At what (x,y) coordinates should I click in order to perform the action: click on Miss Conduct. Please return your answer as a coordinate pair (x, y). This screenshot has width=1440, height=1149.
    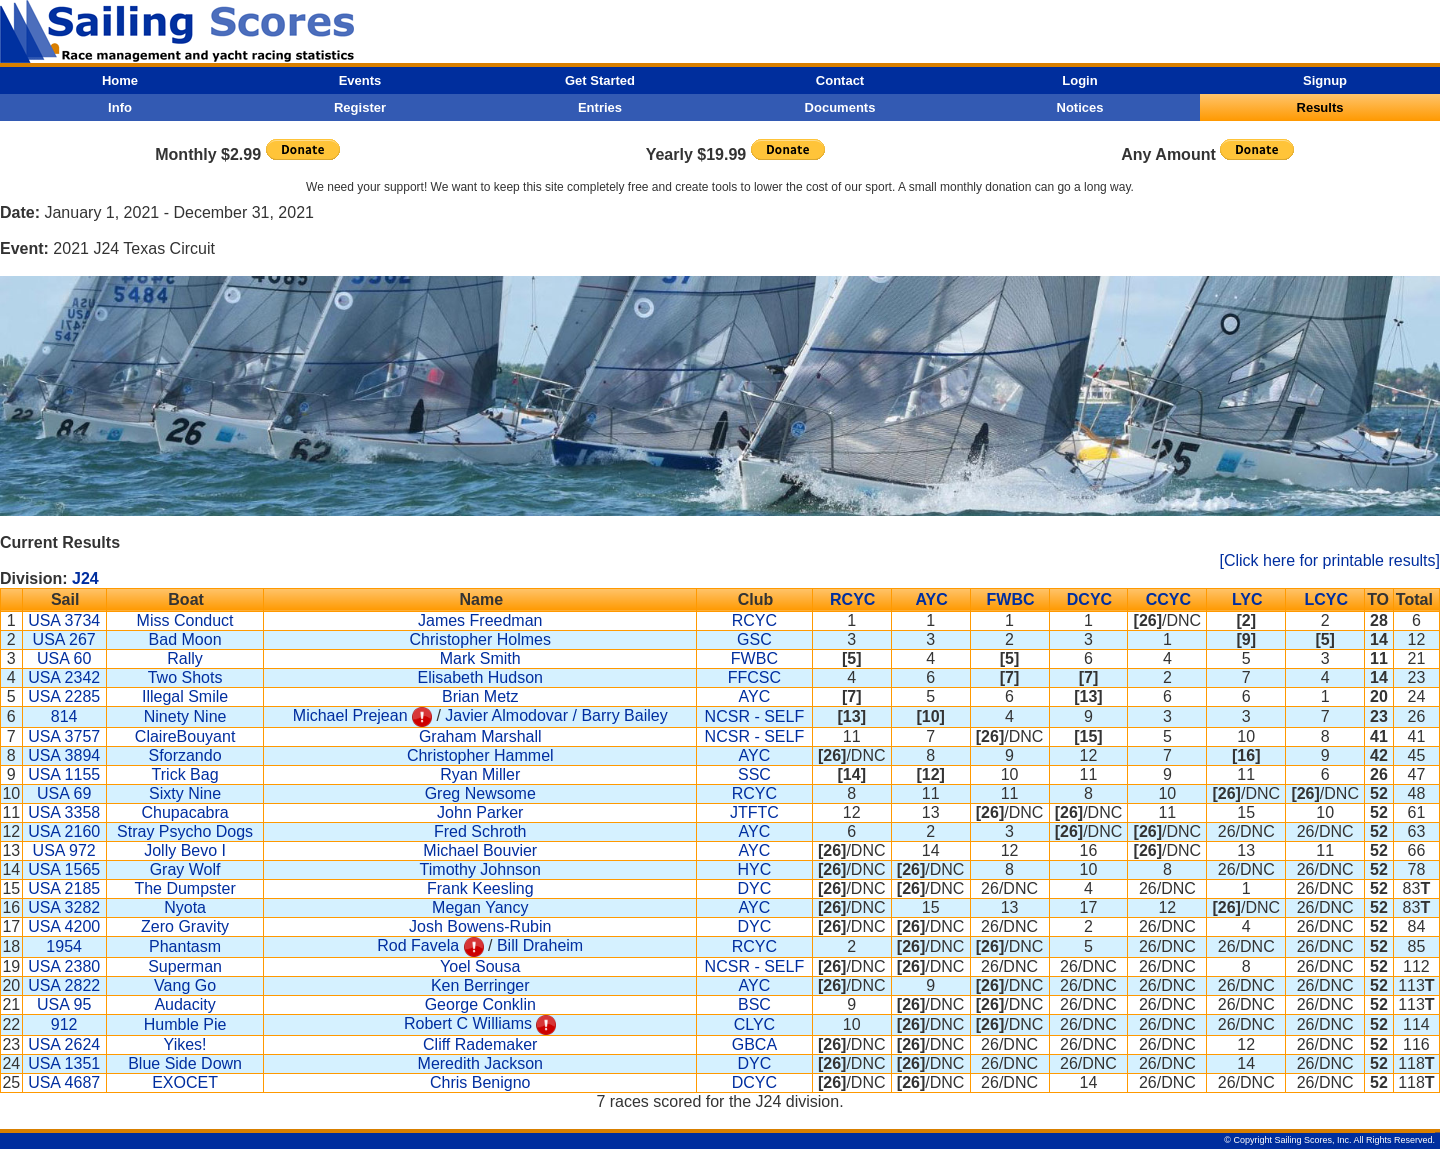
    Looking at the image, I should click on (185, 620).